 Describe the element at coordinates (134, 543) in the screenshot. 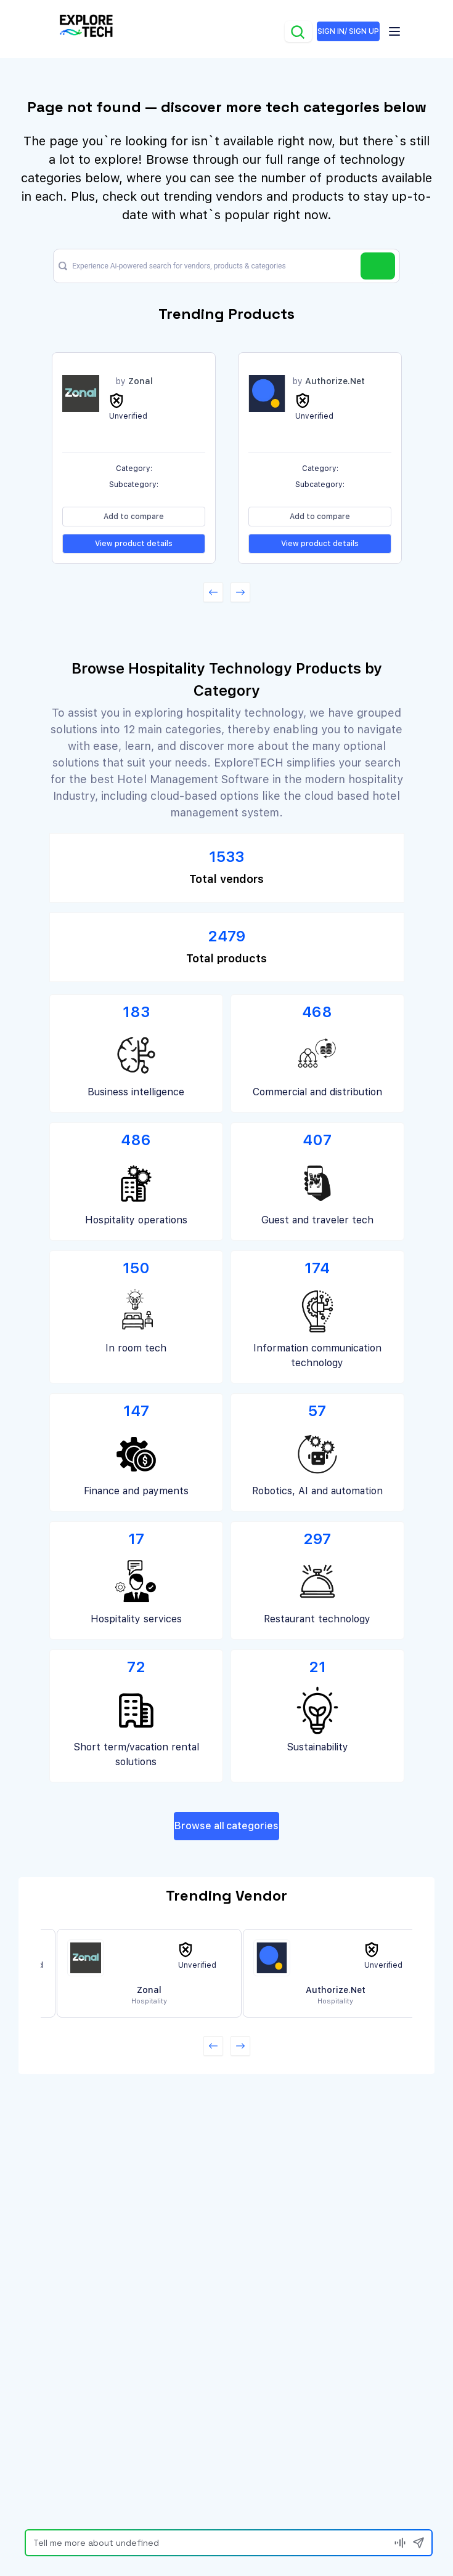

I see `View product details` at that location.